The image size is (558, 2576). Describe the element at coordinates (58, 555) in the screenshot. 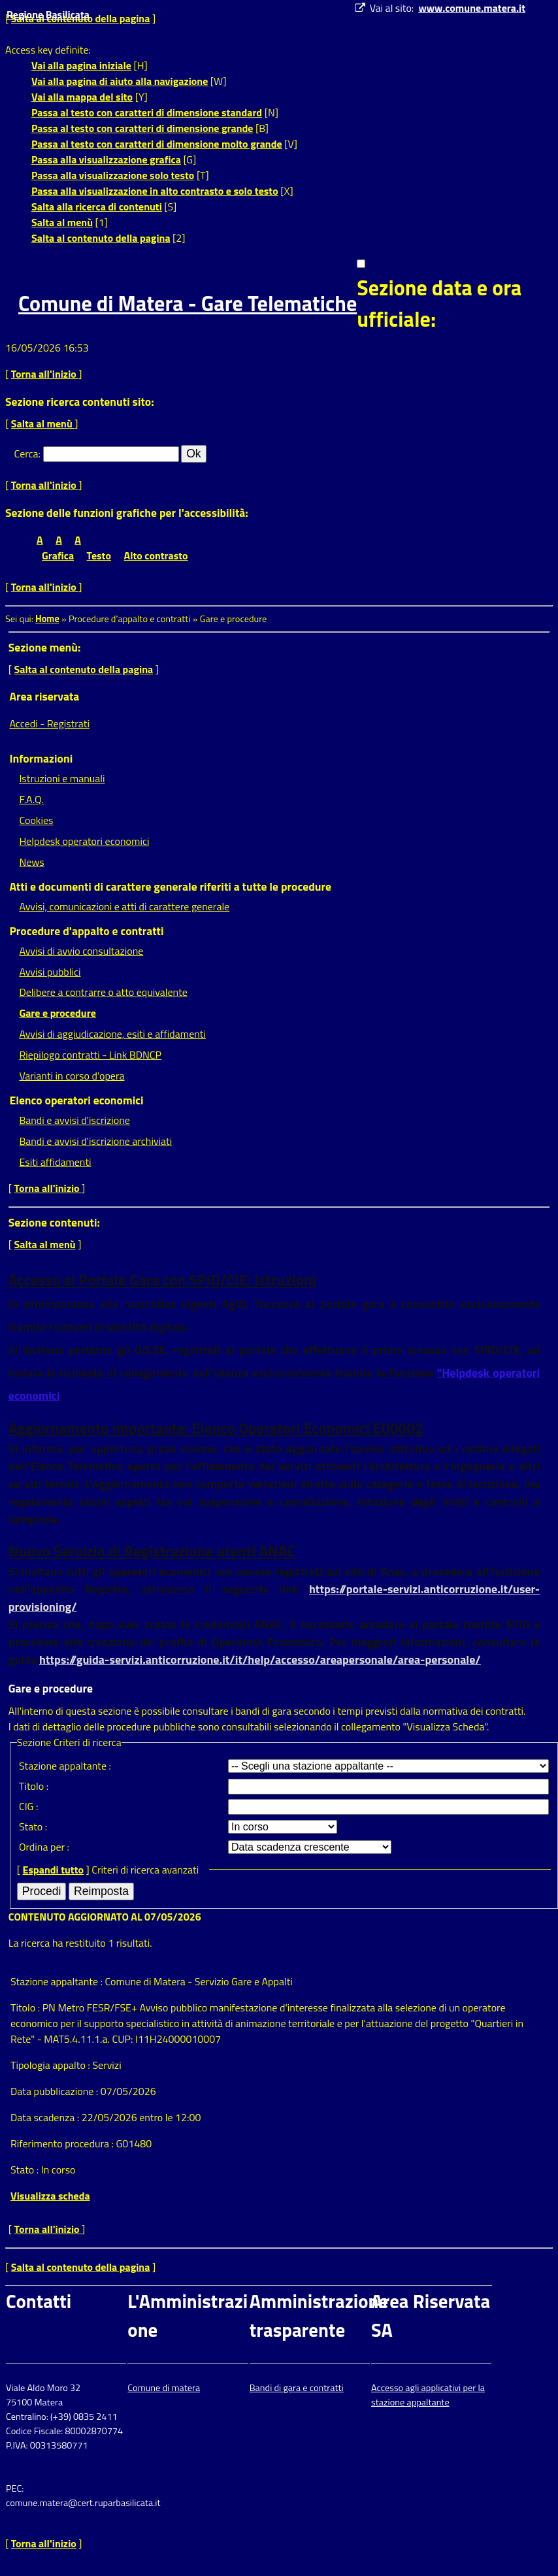

I see `Grafica` at that location.